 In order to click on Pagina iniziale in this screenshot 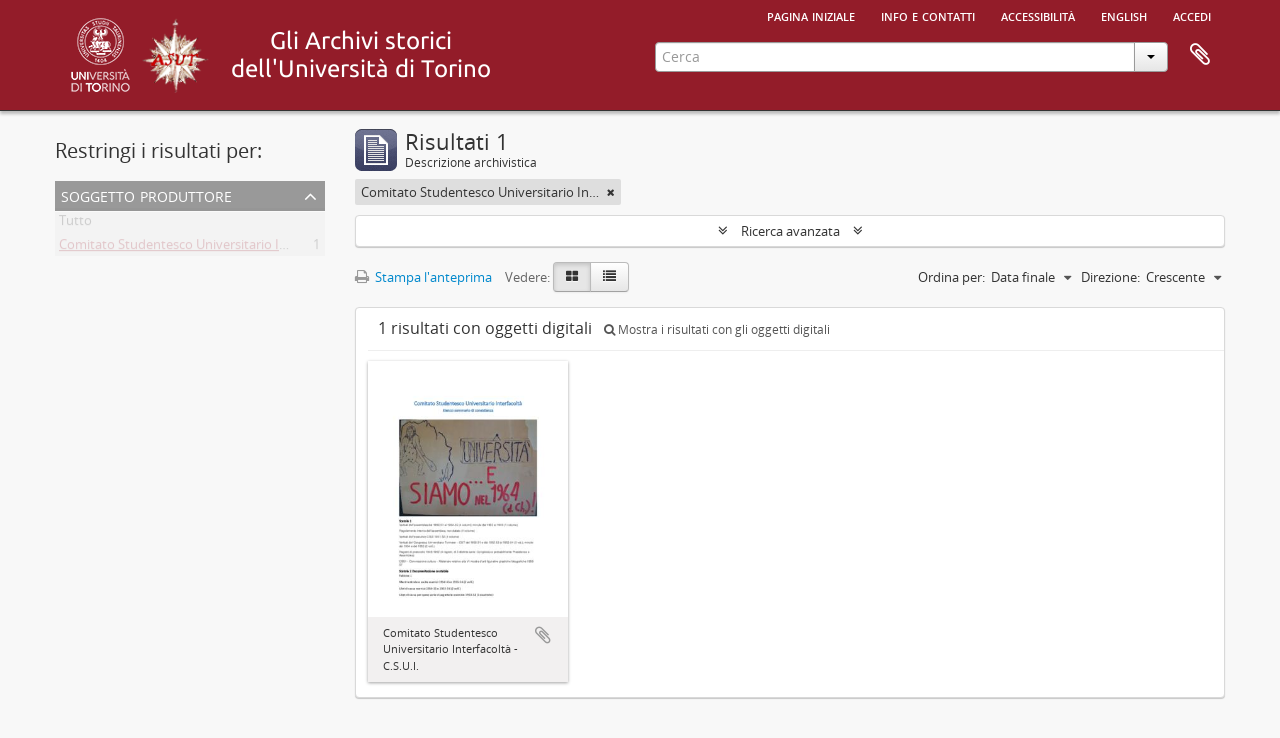, I will do `click(811, 15)`.